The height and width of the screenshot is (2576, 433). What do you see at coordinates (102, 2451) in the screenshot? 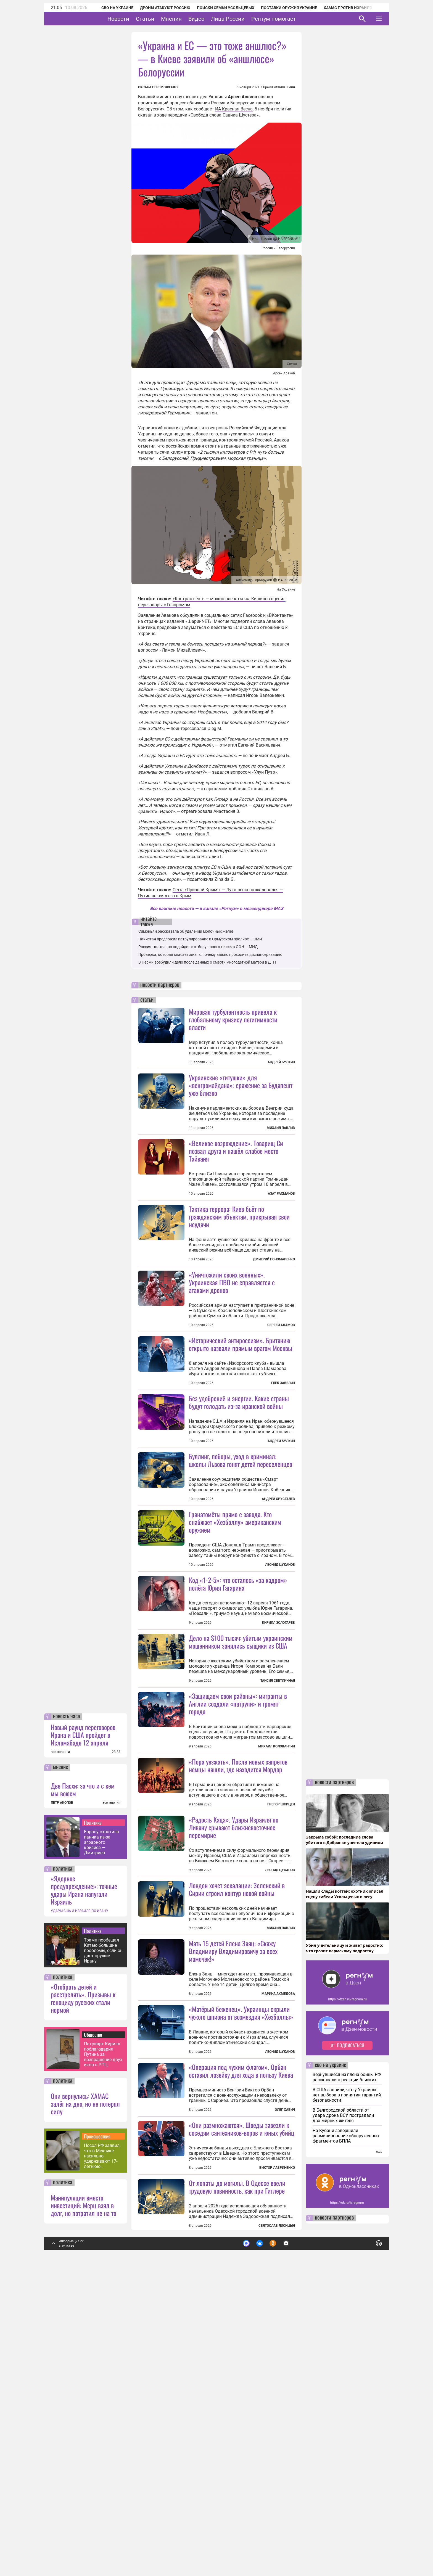
I see `Посол РФ заявил, что в Мексике насильно удерживают 17-летнюю россиянку` at bounding box center [102, 2451].